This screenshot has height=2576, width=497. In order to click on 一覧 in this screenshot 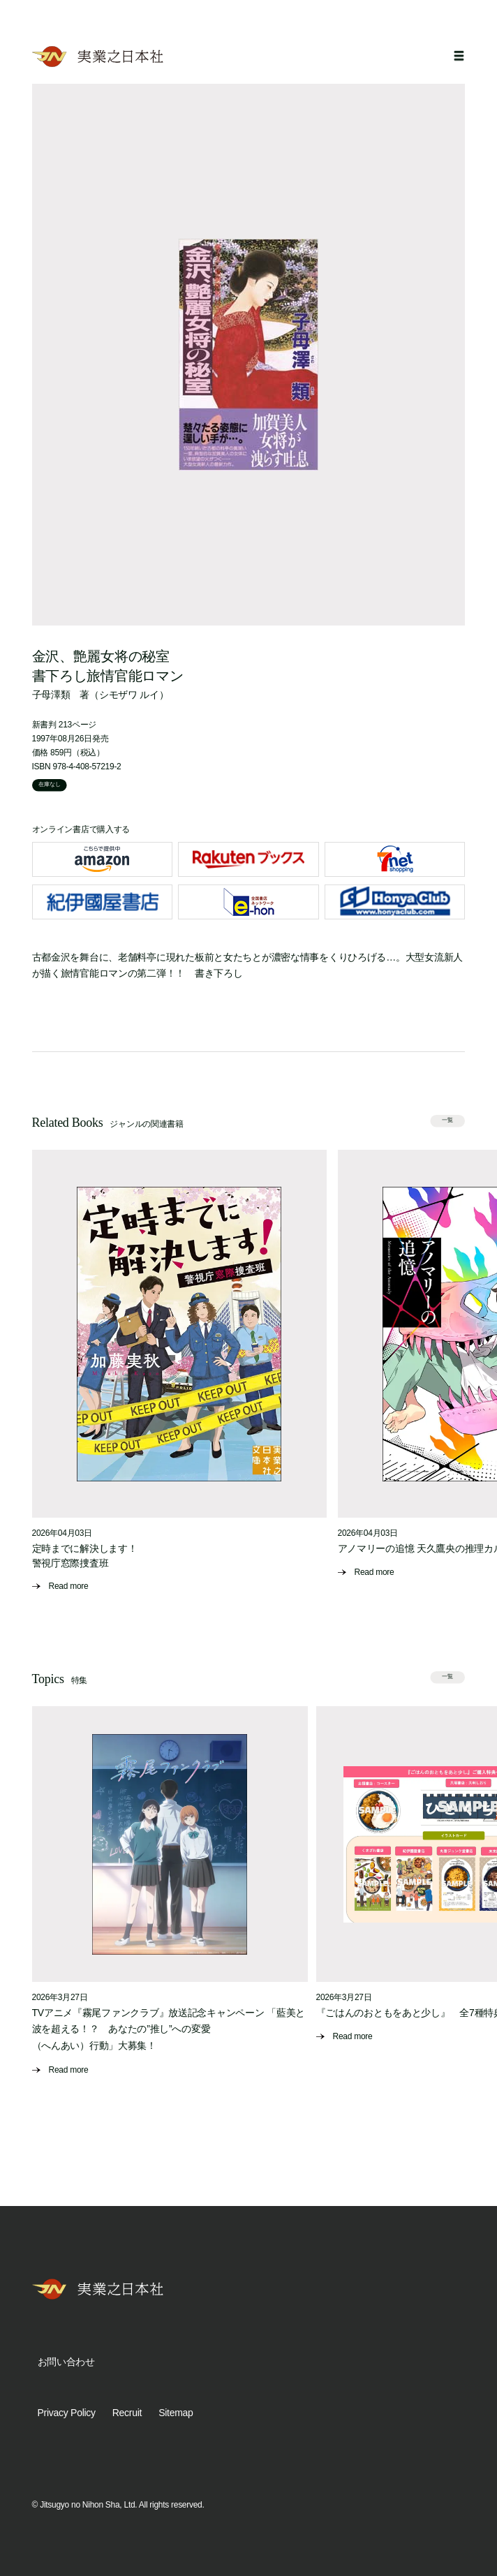, I will do `click(448, 1120)`.